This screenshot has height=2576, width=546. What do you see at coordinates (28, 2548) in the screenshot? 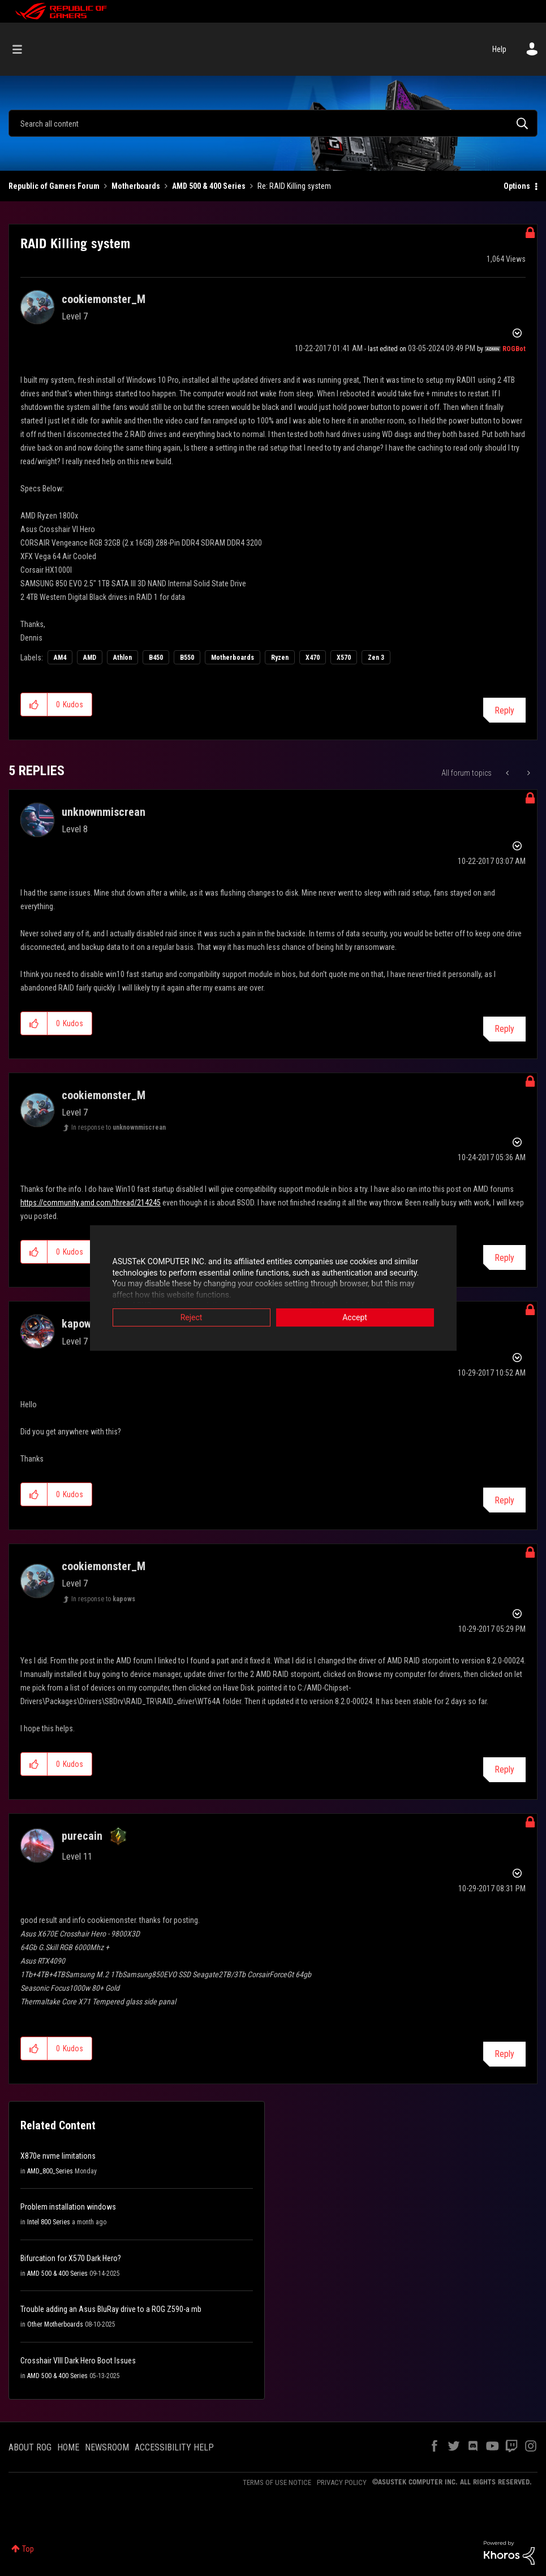
I see `Top [button]` at bounding box center [28, 2548].